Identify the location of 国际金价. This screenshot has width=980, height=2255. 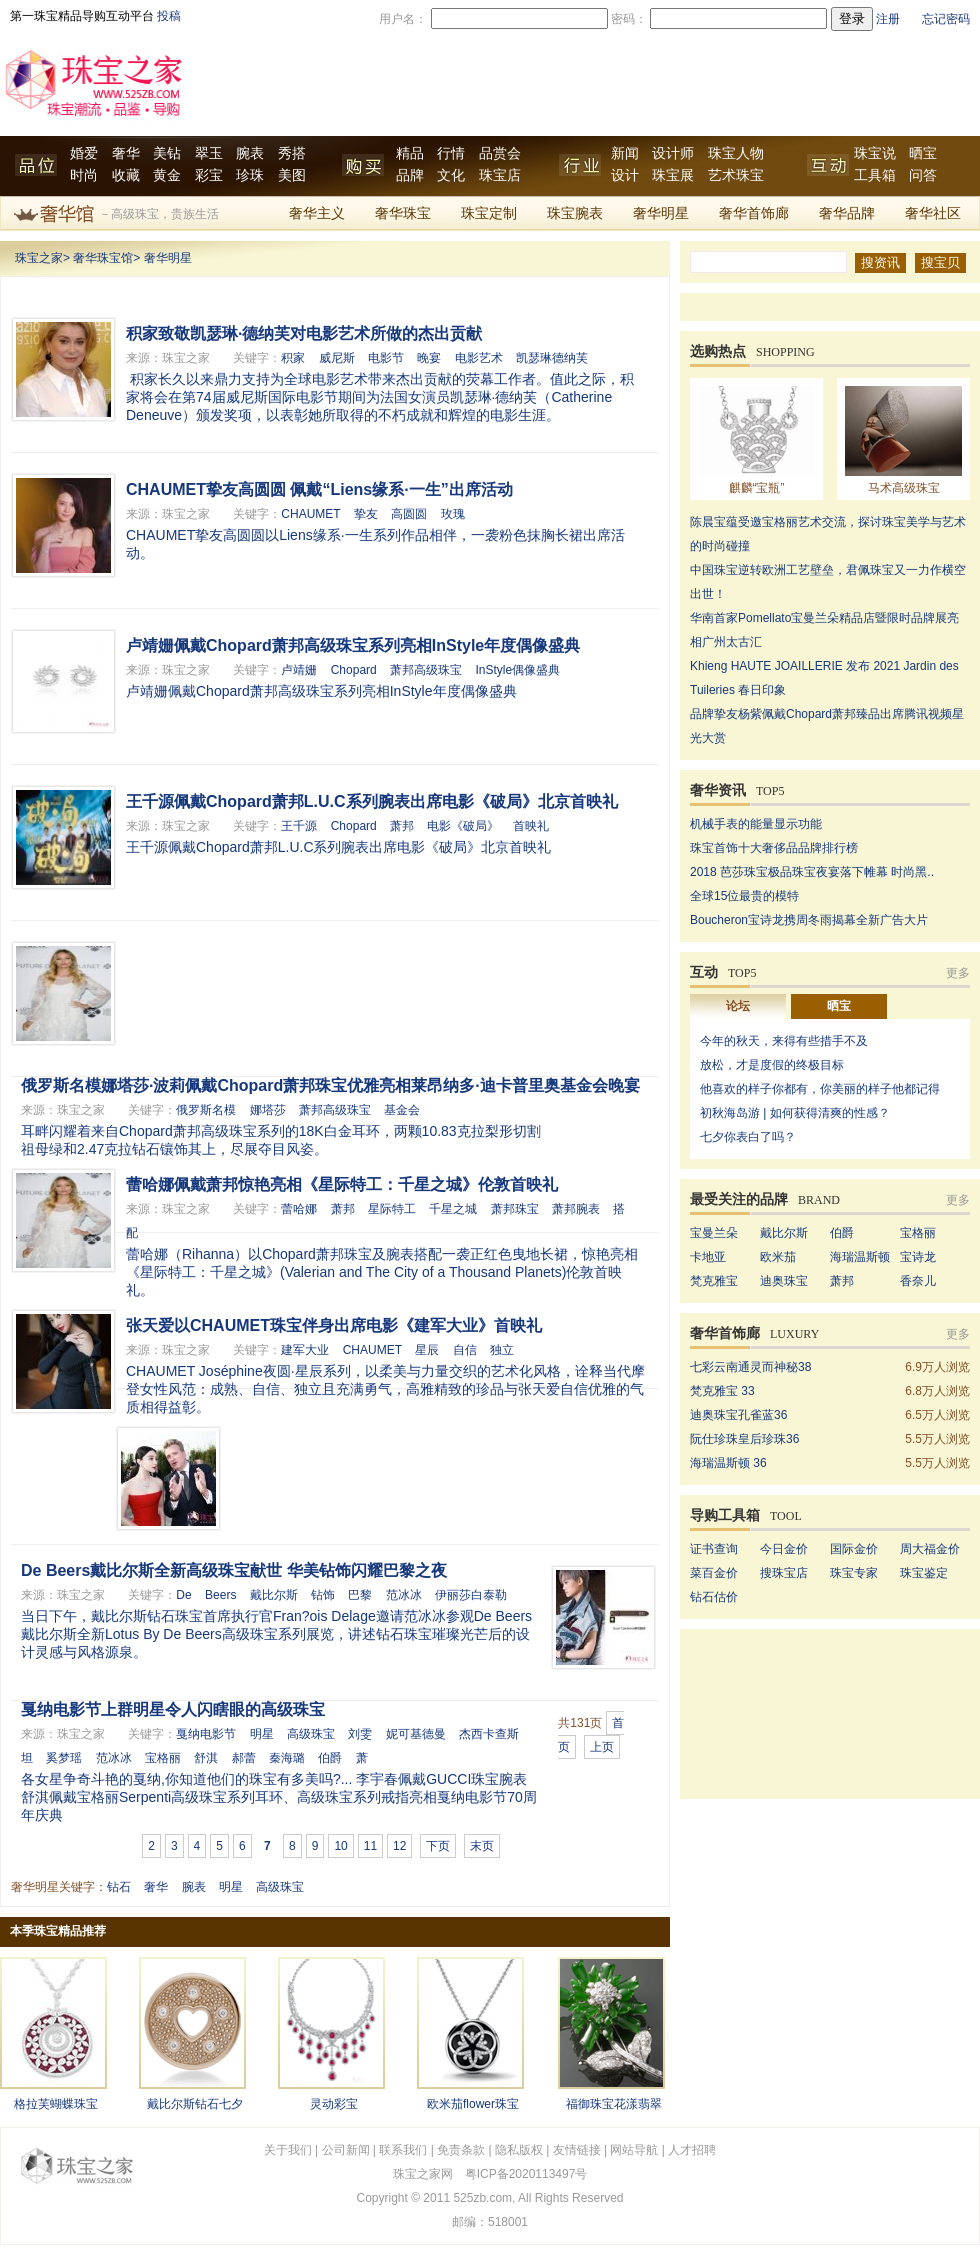
(854, 1549).